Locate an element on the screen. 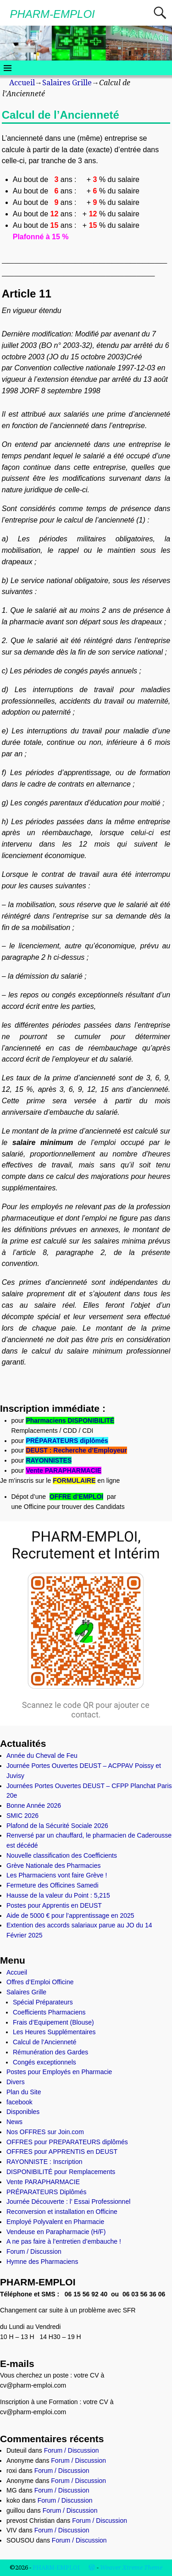 Image resolution: width=172 pixels, height=2576 pixels. DISPONIBILITÉ pour Remplacements is located at coordinates (60, 2171).